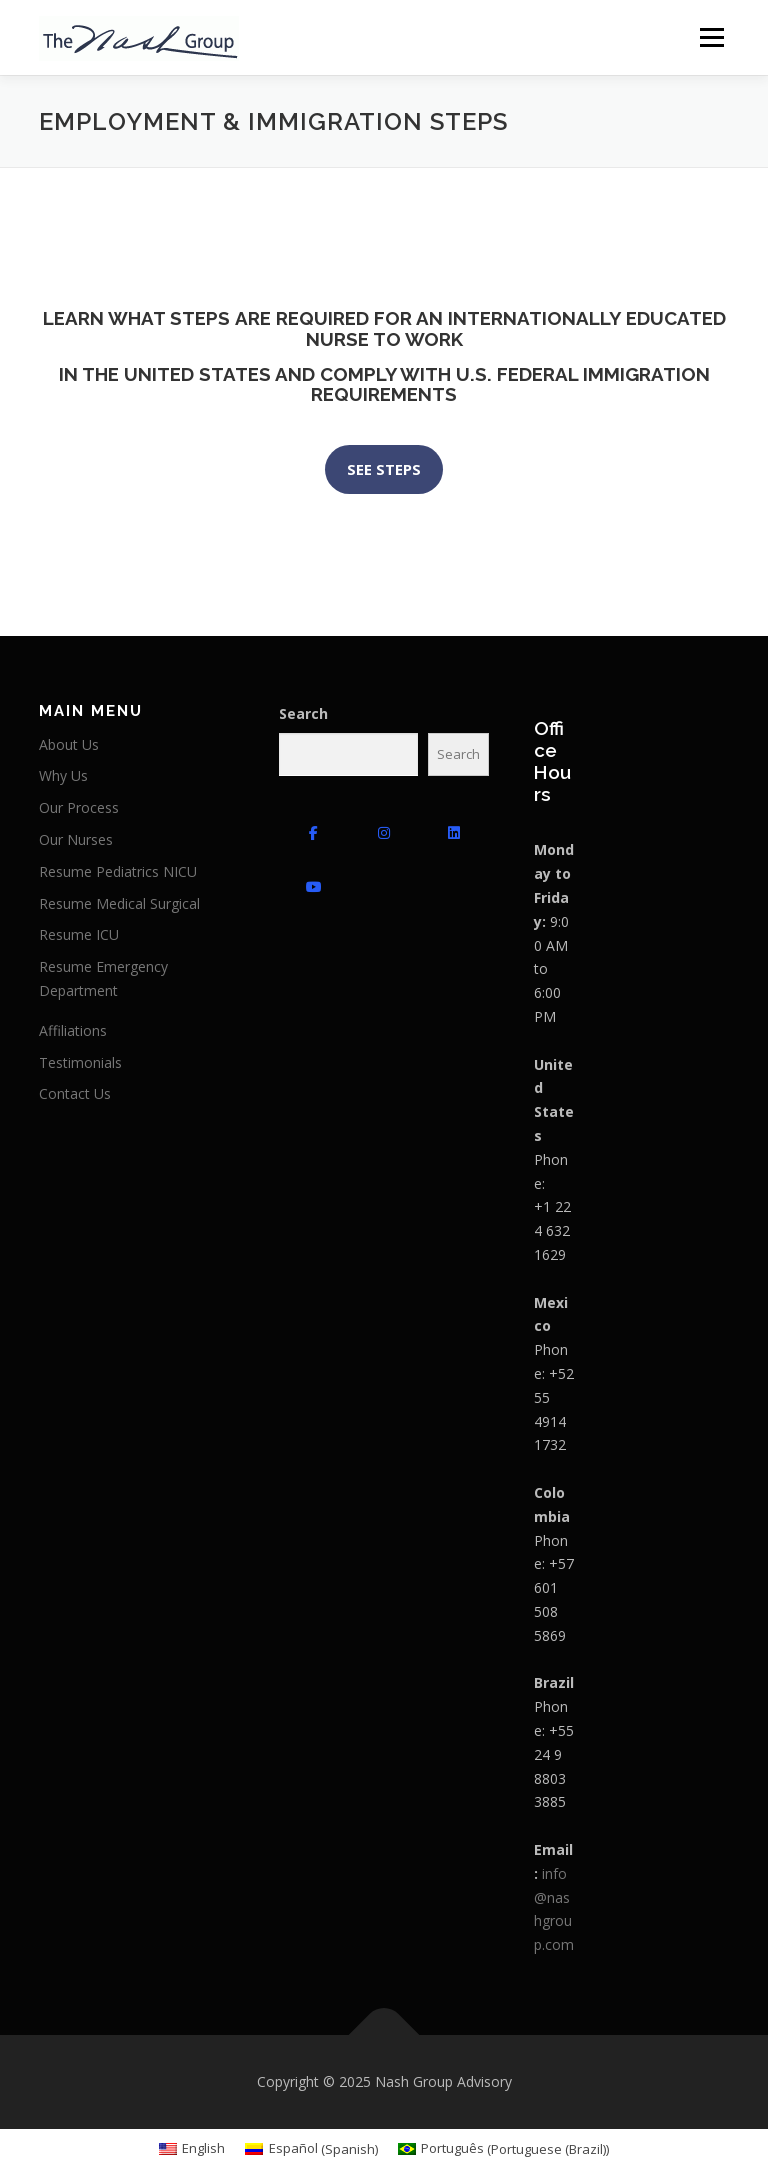 The image size is (768, 2170). What do you see at coordinates (69, 744) in the screenshot?
I see `About Us` at bounding box center [69, 744].